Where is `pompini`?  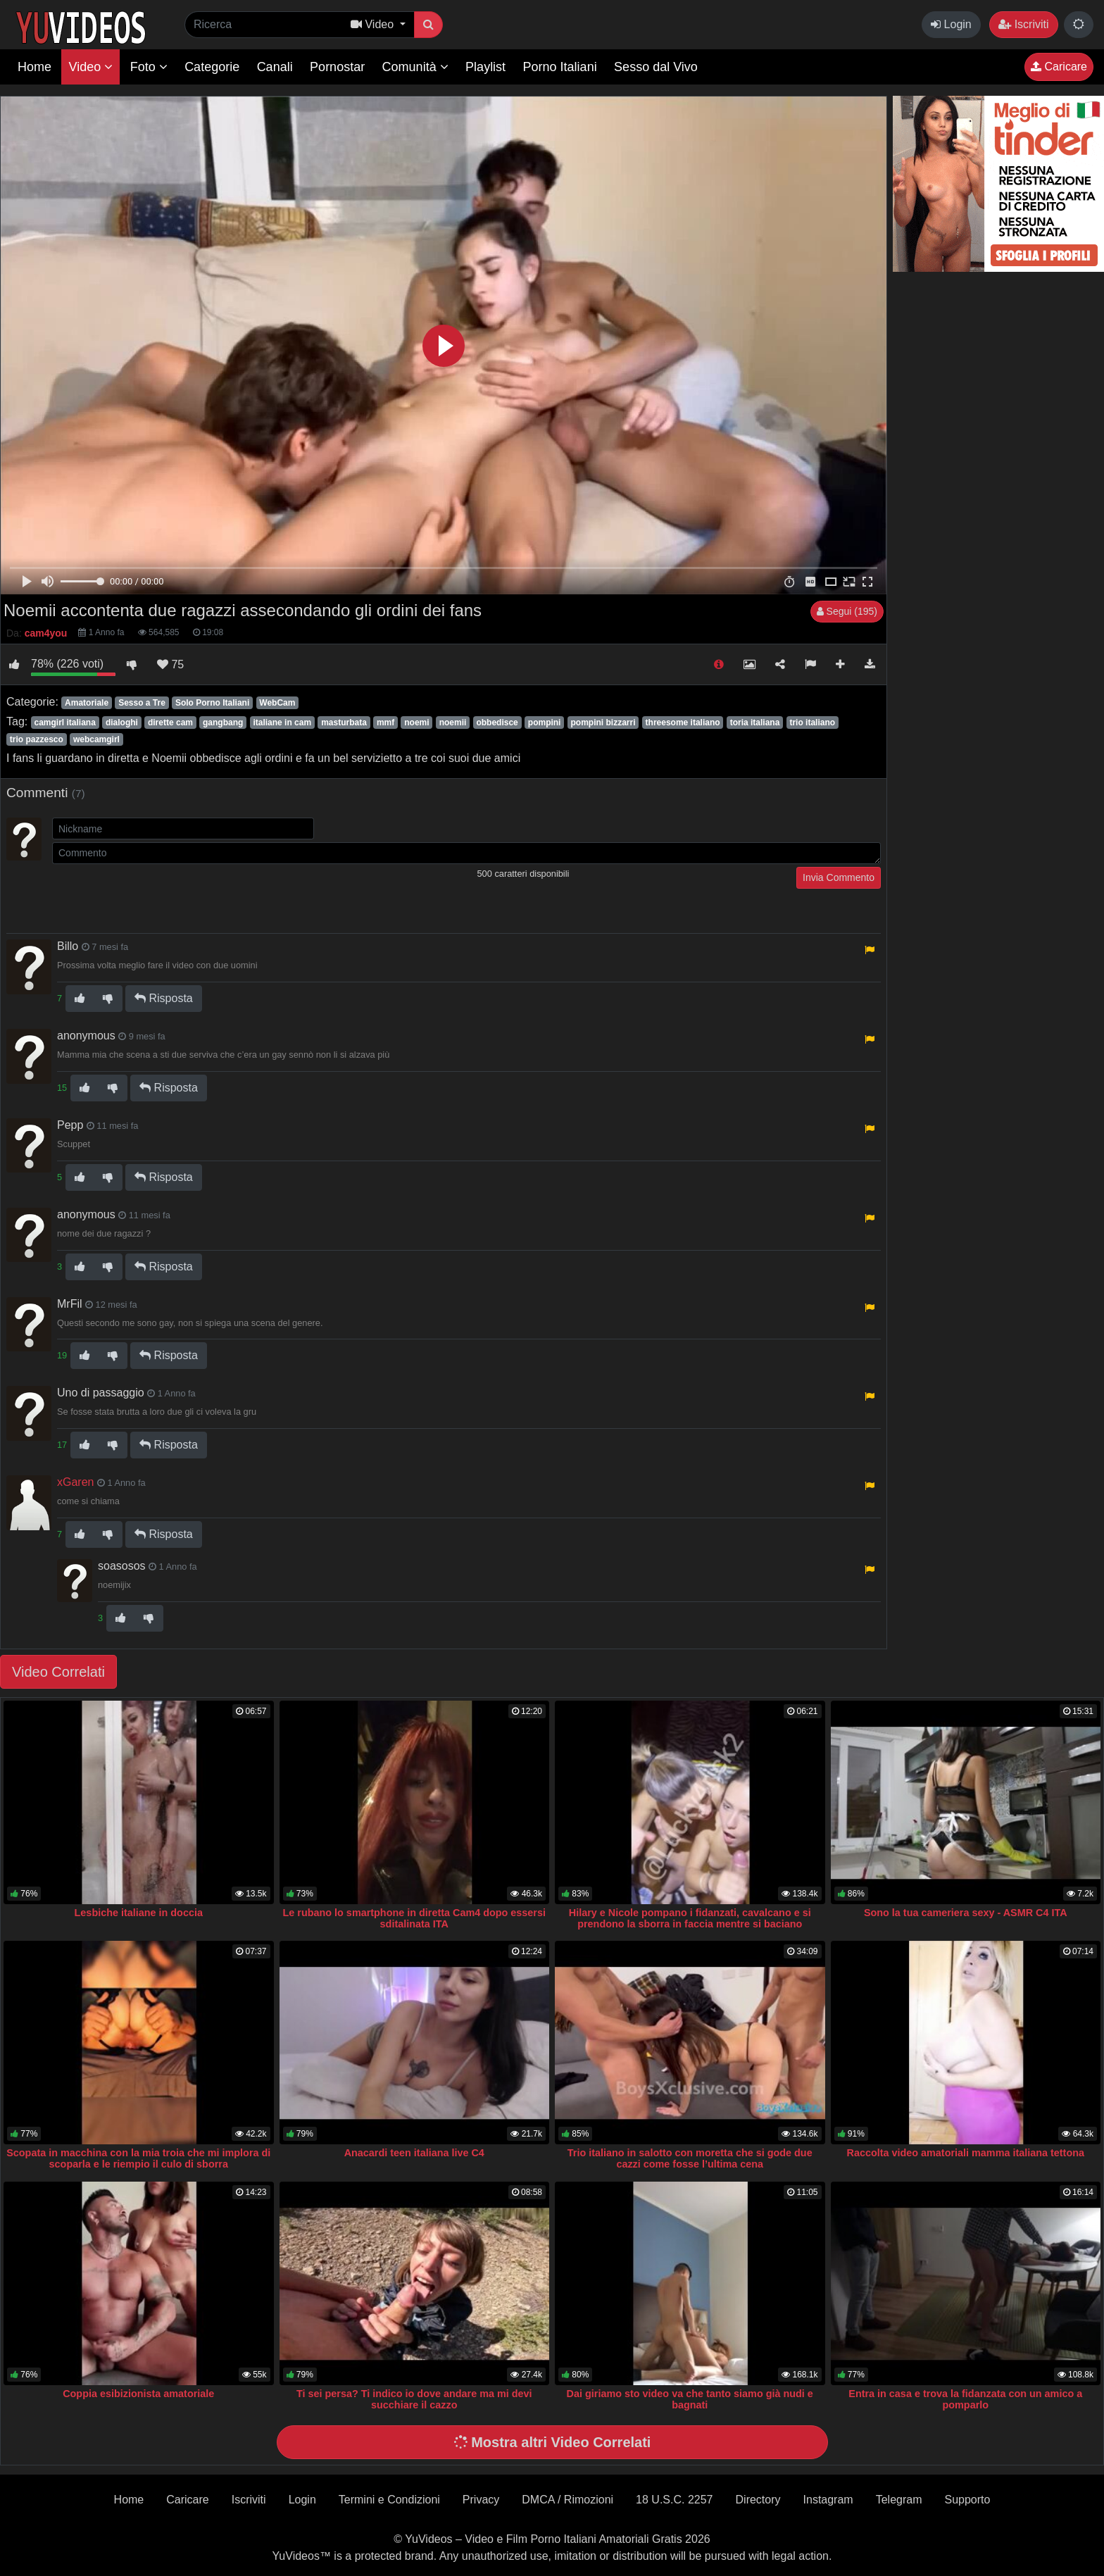 pompini is located at coordinates (544, 722).